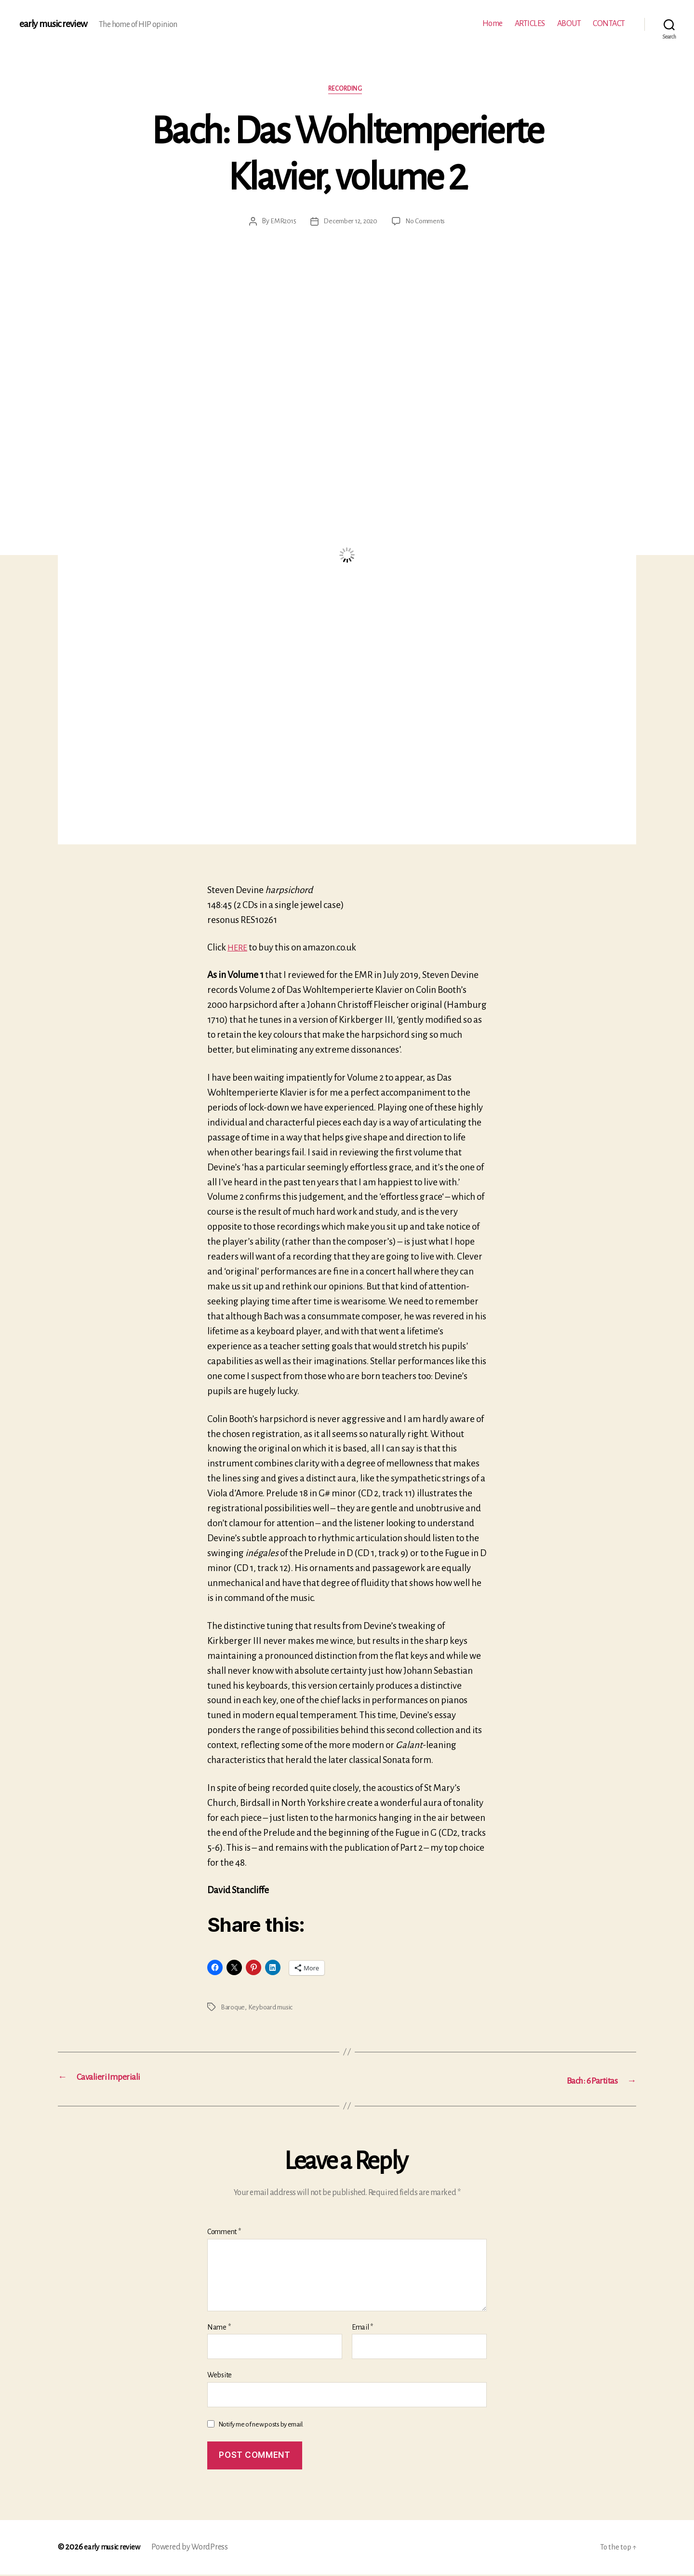 The image size is (694, 2576). Describe the element at coordinates (492, 23) in the screenshot. I see `Home` at that location.